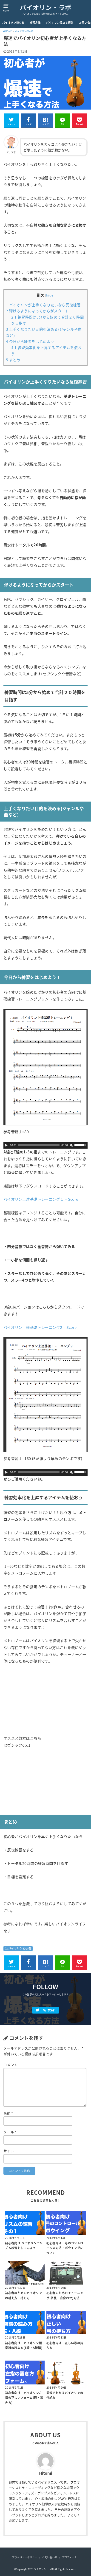 The width and height of the screenshot is (91, 2576). What do you see at coordinates (45, 2473) in the screenshot?
I see `Hitomi` at bounding box center [45, 2473].